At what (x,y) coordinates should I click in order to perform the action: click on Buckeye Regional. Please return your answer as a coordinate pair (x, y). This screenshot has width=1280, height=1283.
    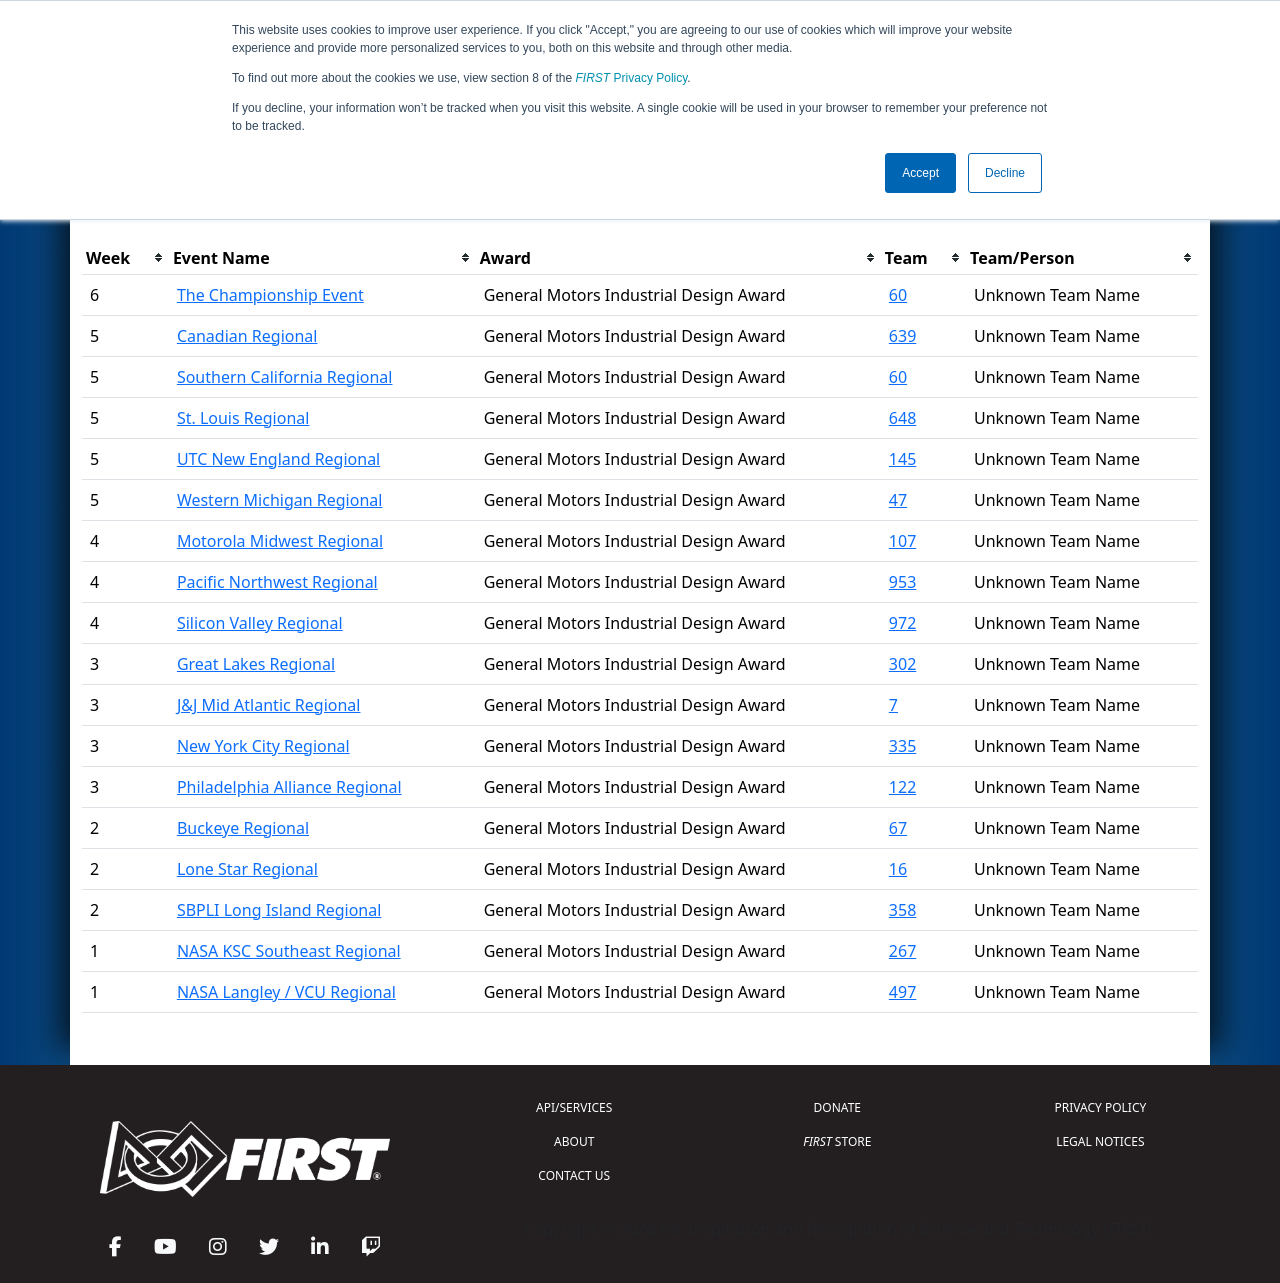
    Looking at the image, I should click on (243, 828).